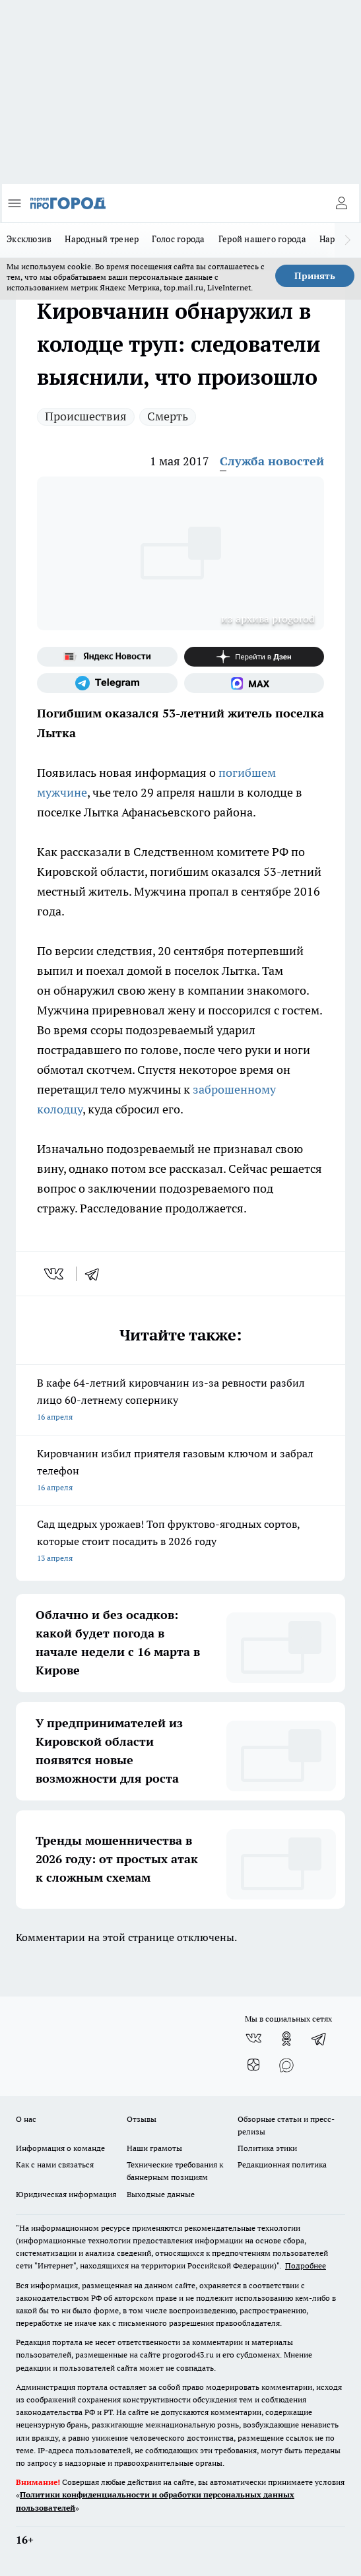  What do you see at coordinates (254, 683) in the screenshot?
I see `[Социальная сеть Max]` at bounding box center [254, 683].